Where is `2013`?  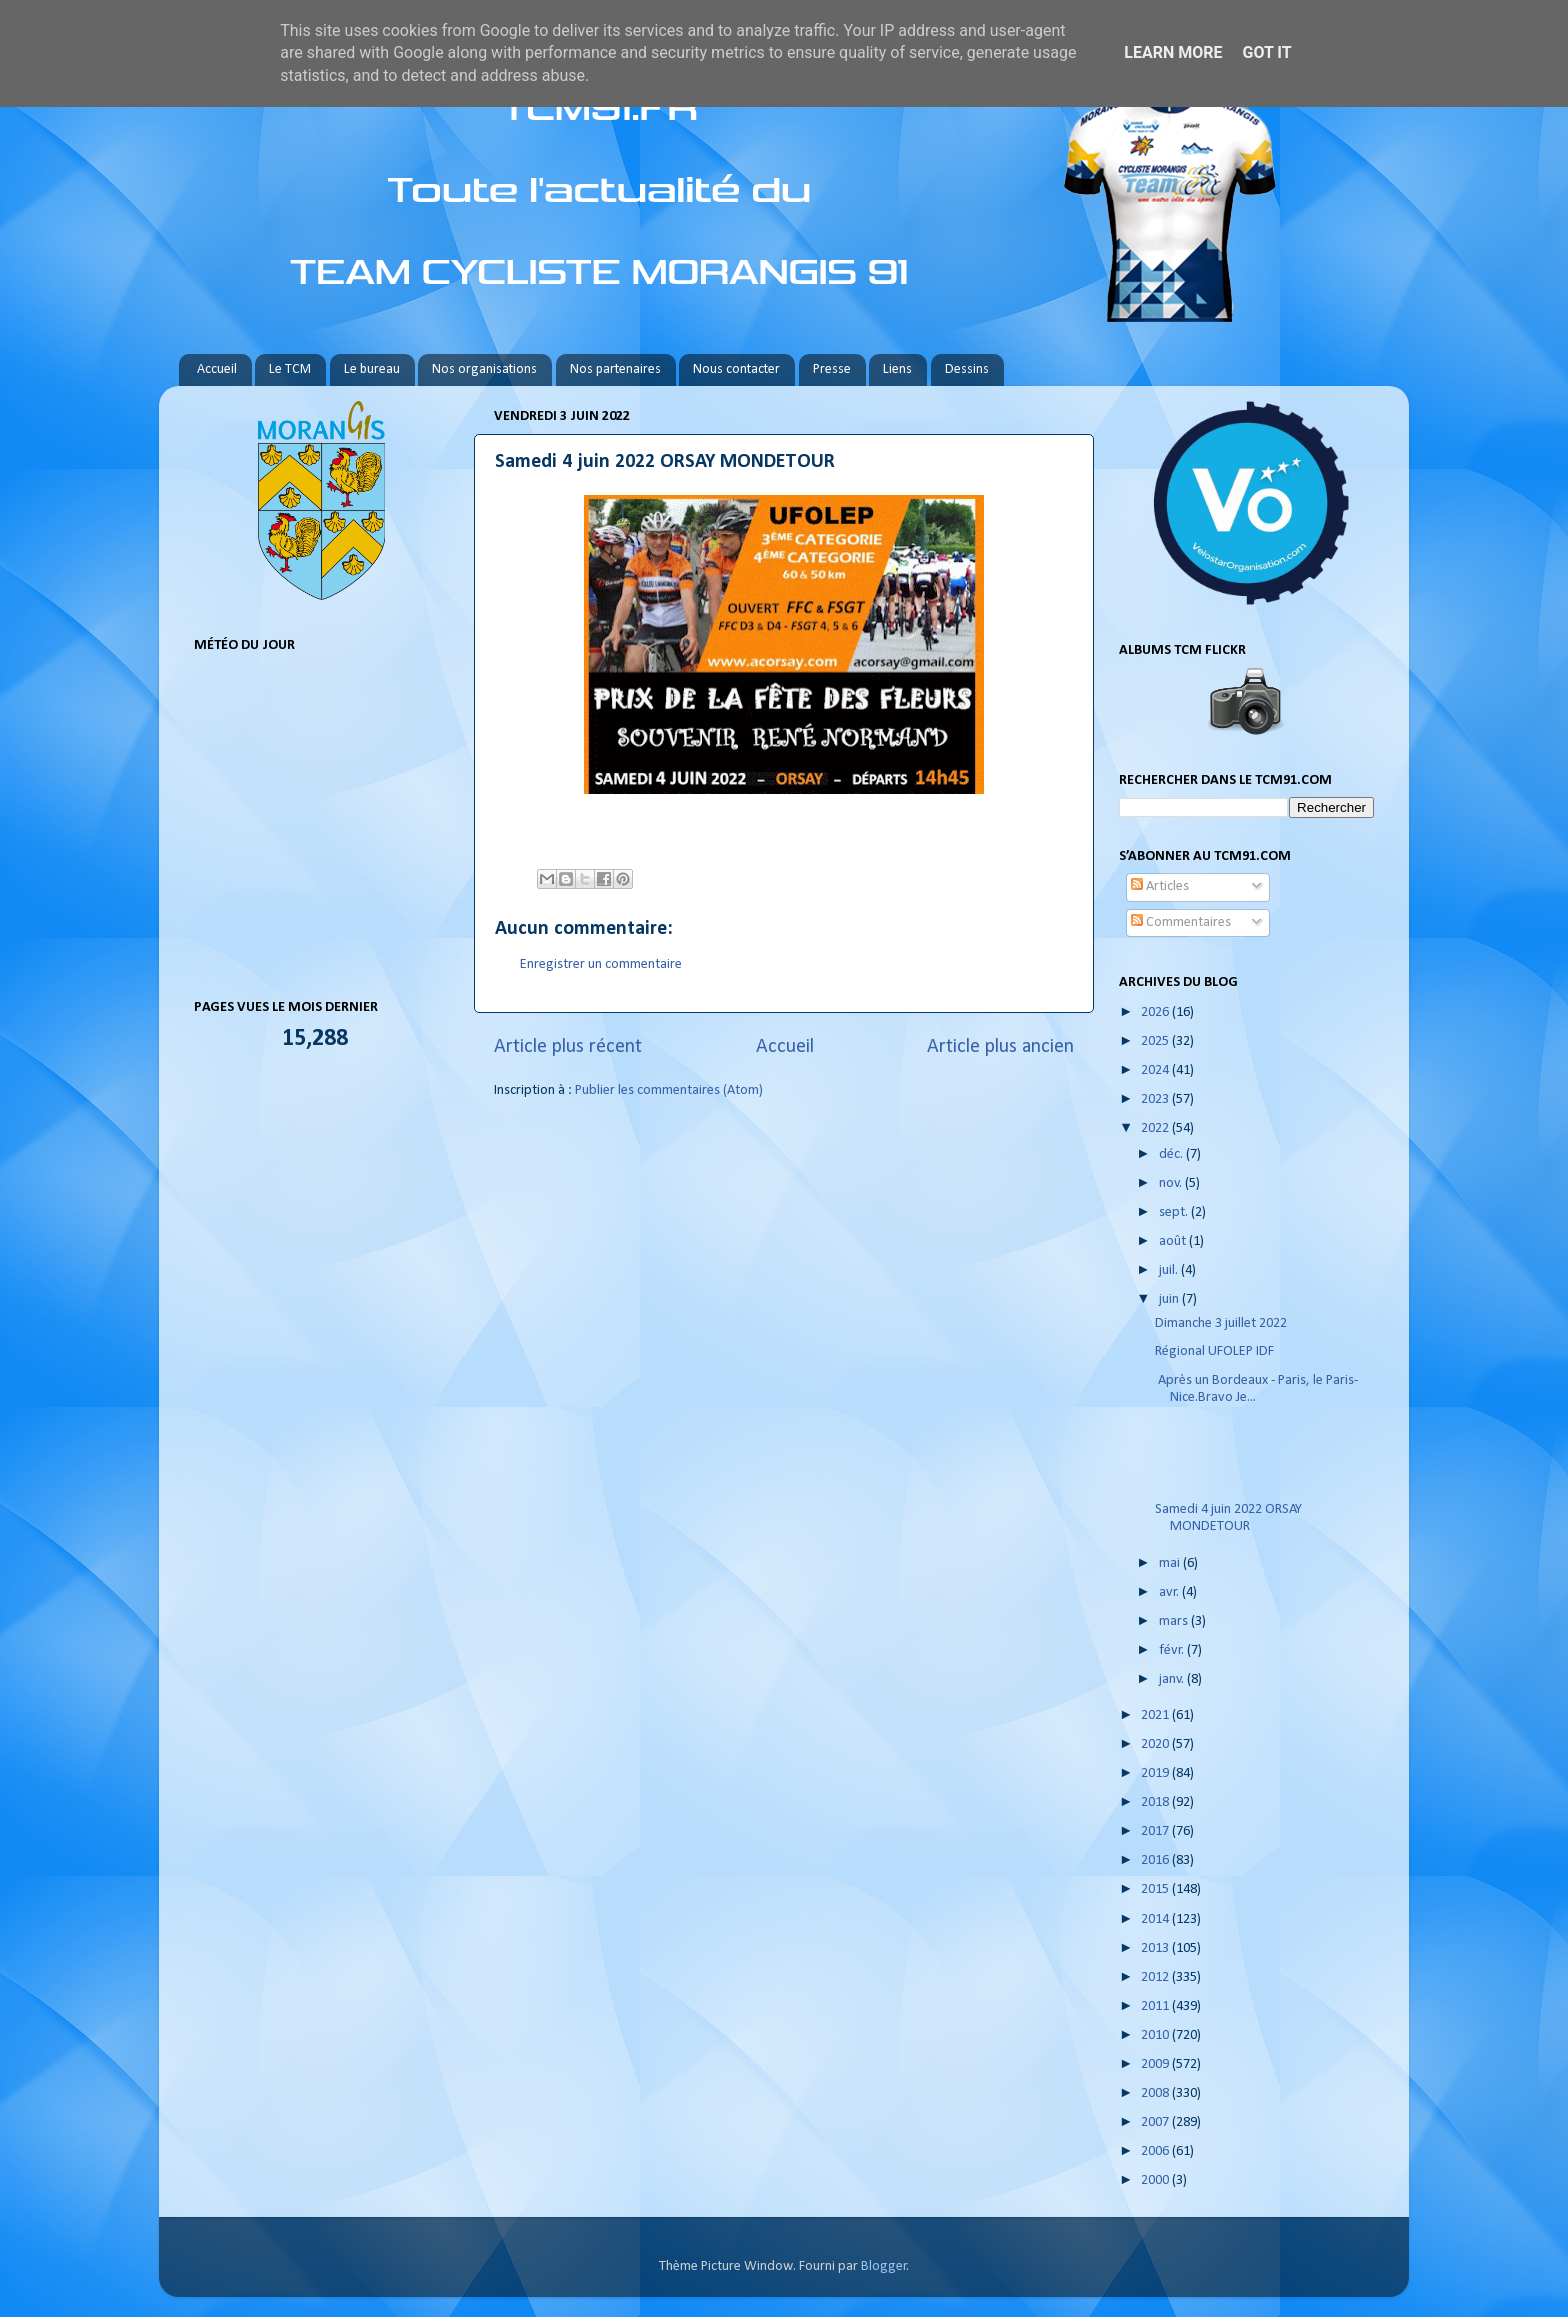 2013 is located at coordinates (1156, 1948).